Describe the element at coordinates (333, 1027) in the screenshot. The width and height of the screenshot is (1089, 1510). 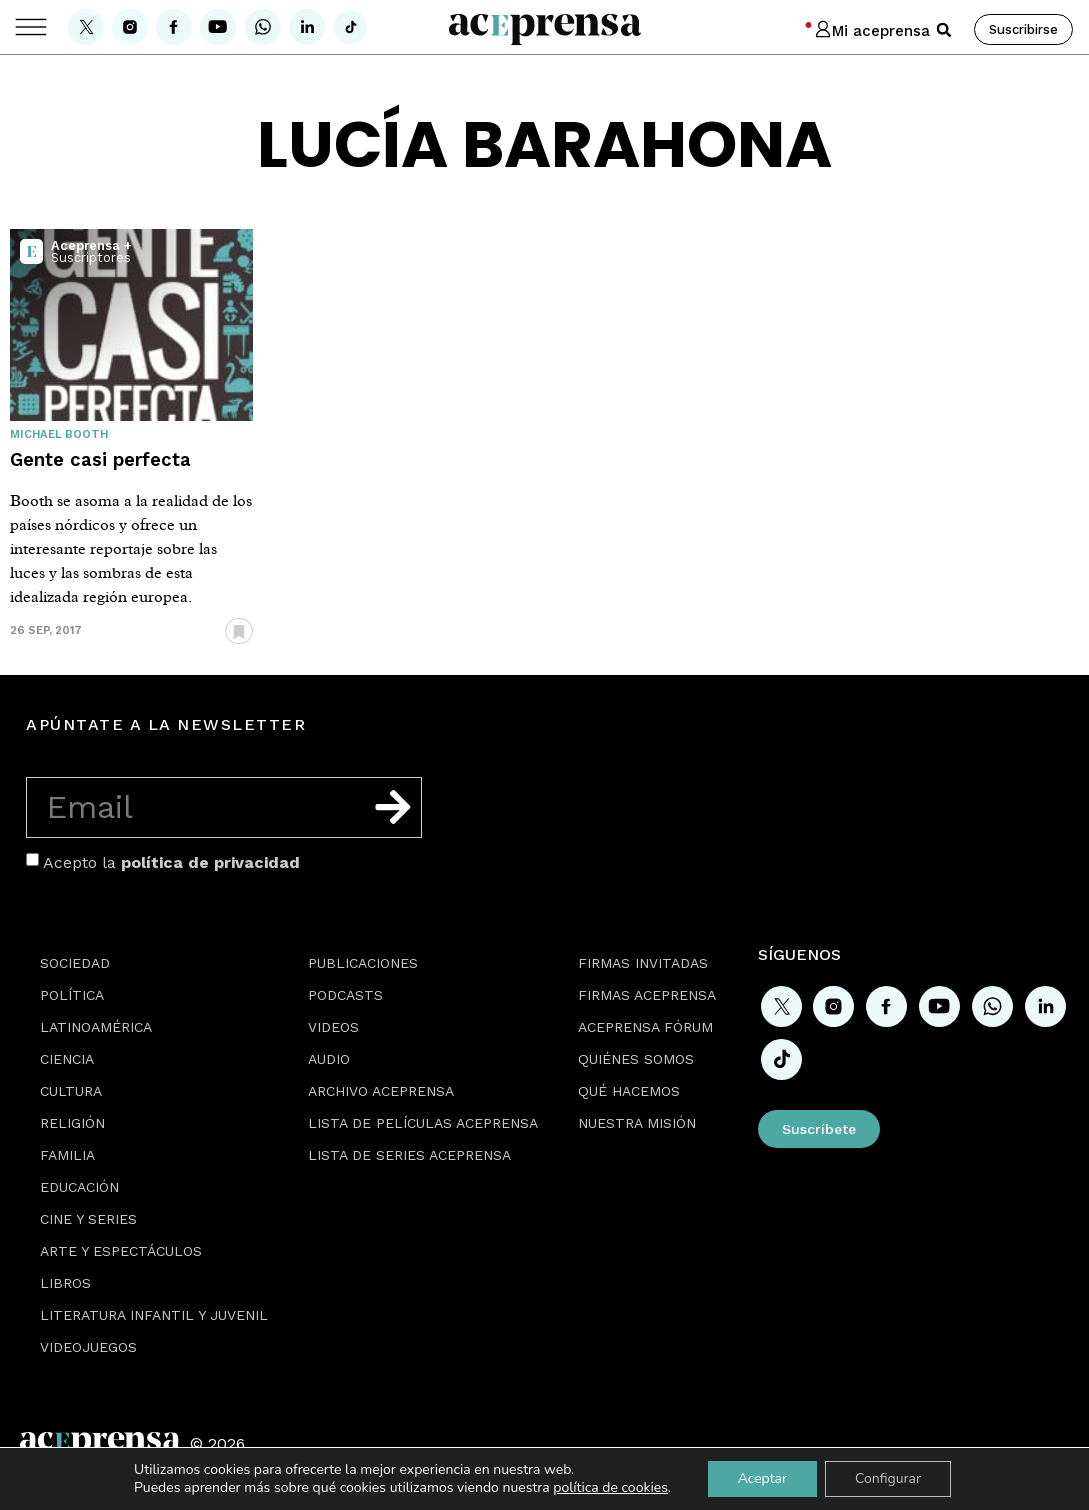
I see `Videos` at that location.